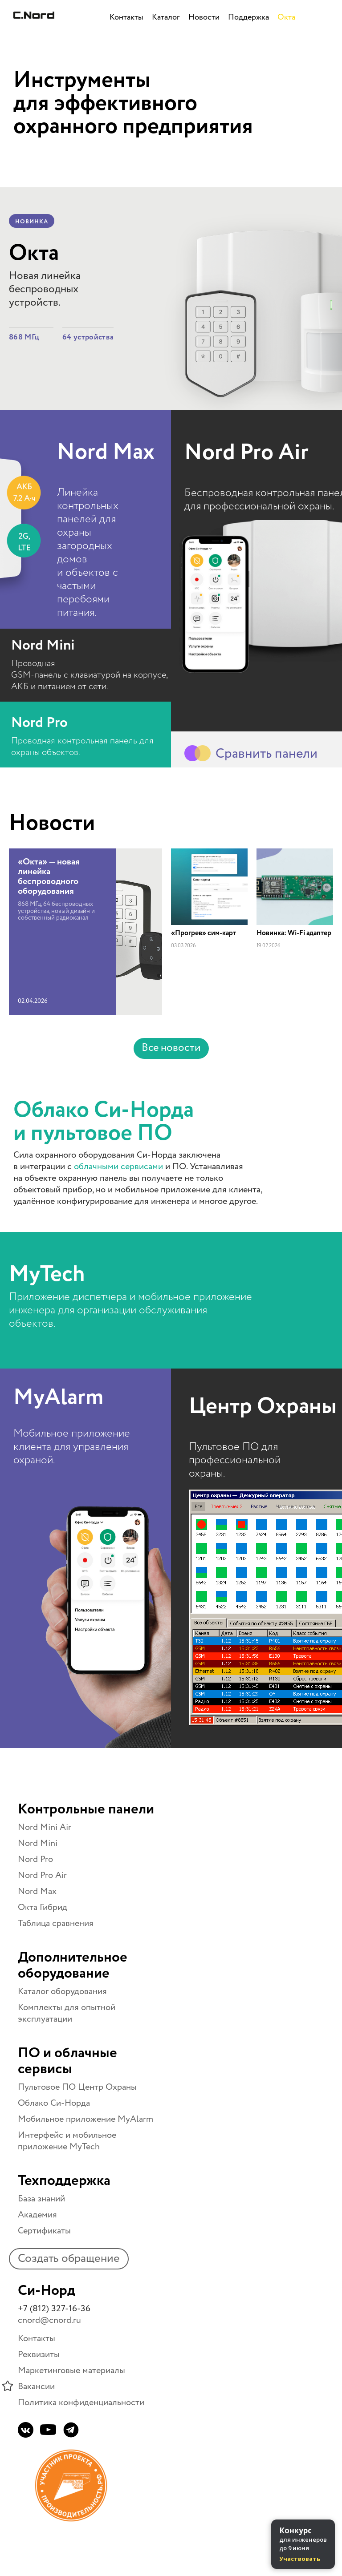 The image size is (342, 2576). What do you see at coordinates (37, 2215) in the screenshot?
I see `Академия` at bounding box center [37, 2215].